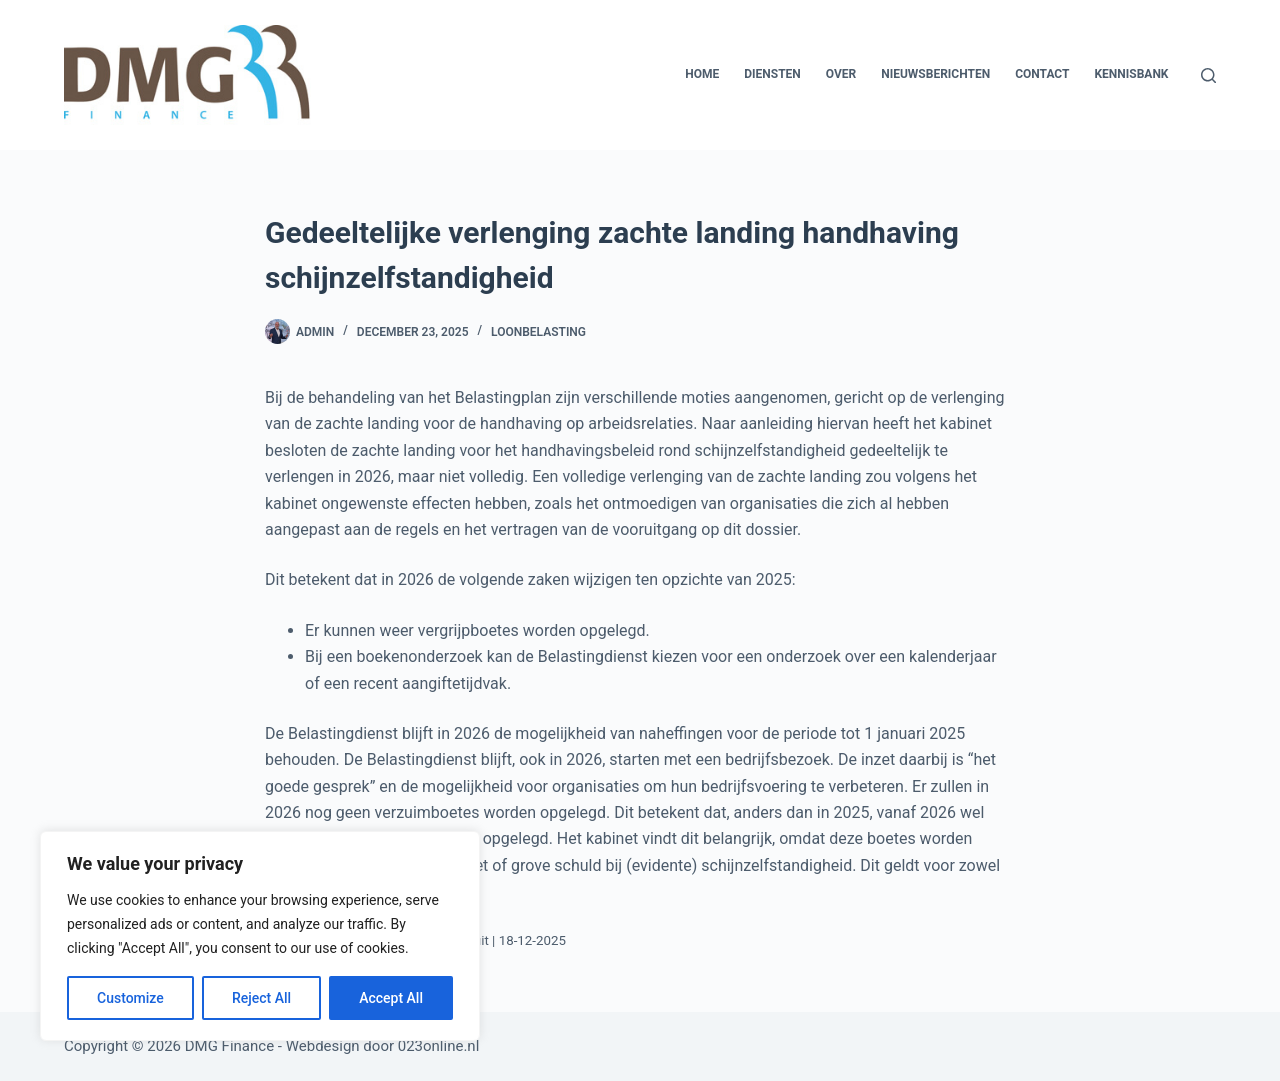 This screenshot has height=1081, width=1280. What do you see at coordinates (841, 74) in the screenshot?
I see `Over` at bounding box center [841, 74].